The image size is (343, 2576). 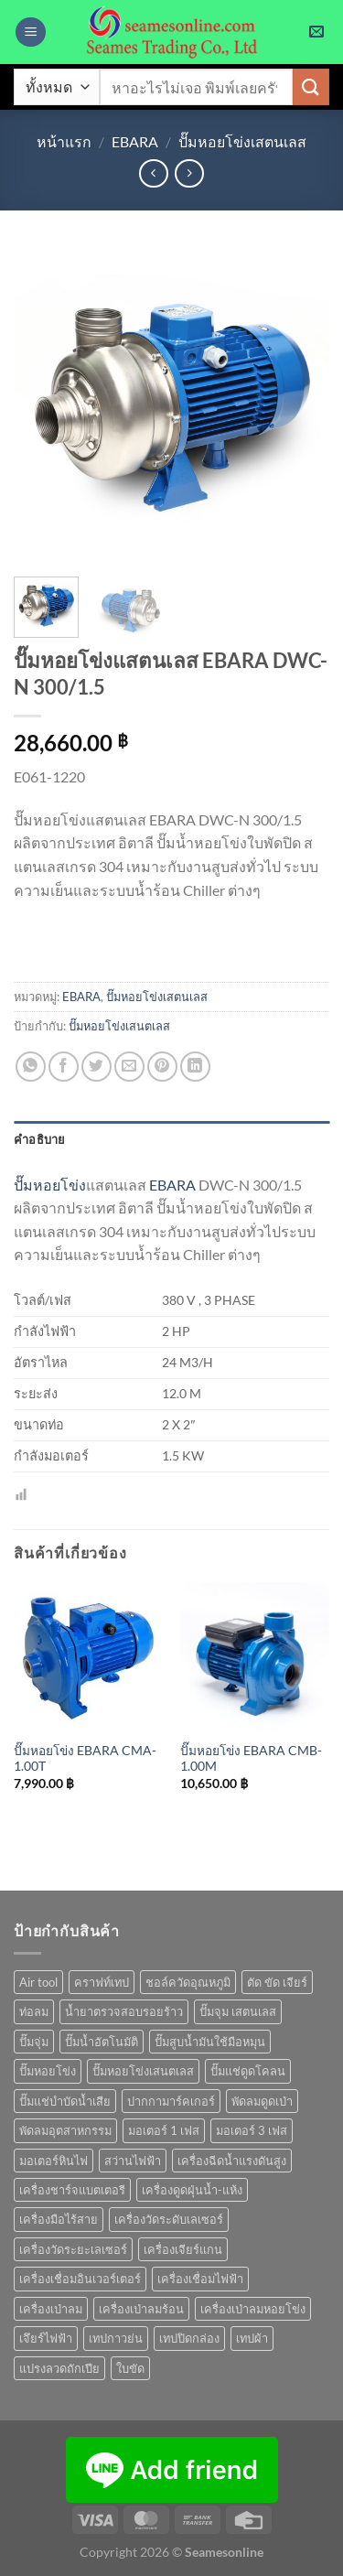 I want to click on ปั๊มจุม เสตนเลส [ปั๊มจุม เสตนเลส (8 สินค้า)], so click(x=237, y=2011).